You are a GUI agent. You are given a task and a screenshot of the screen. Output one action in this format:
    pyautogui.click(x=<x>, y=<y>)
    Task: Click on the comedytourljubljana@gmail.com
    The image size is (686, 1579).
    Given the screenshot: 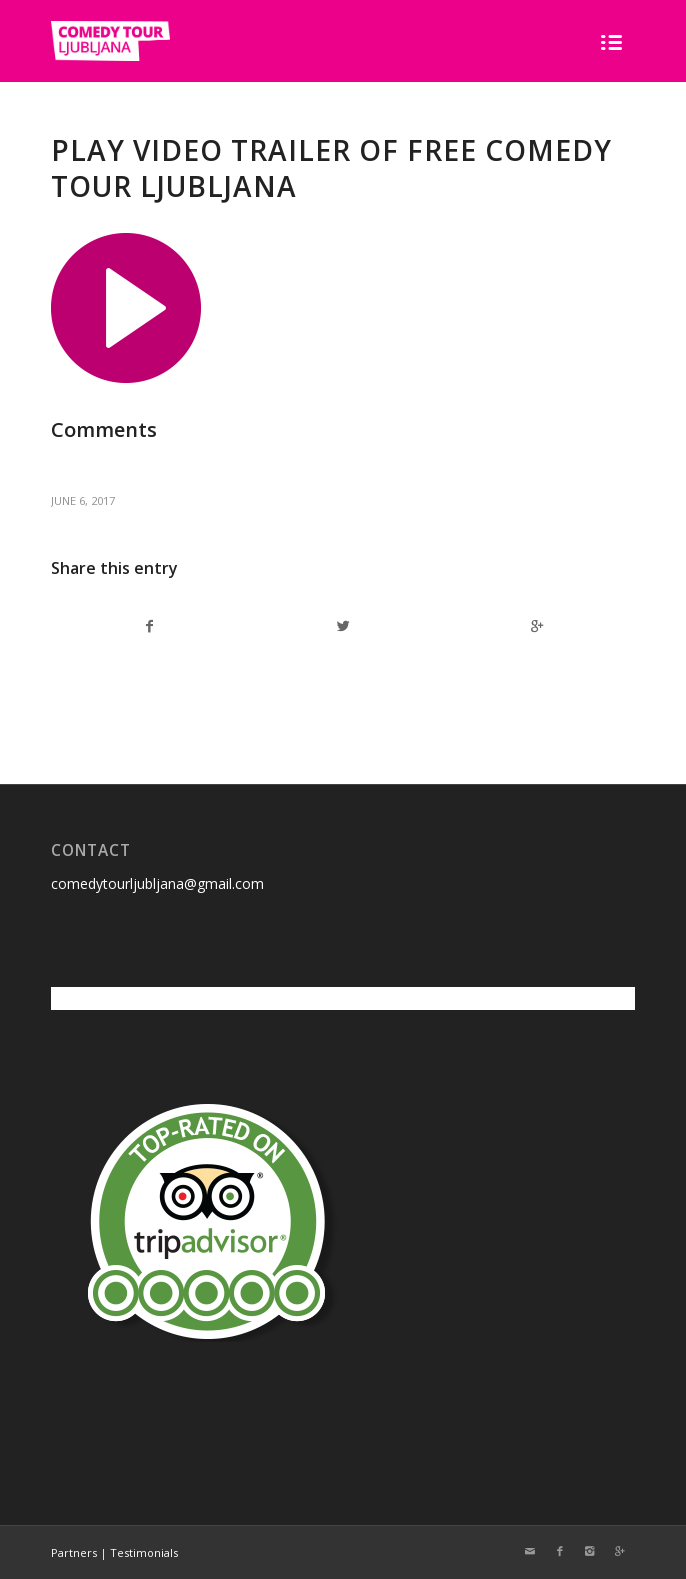 What is the action you would take?
    pyautogui.click(x=157, y=883)
    